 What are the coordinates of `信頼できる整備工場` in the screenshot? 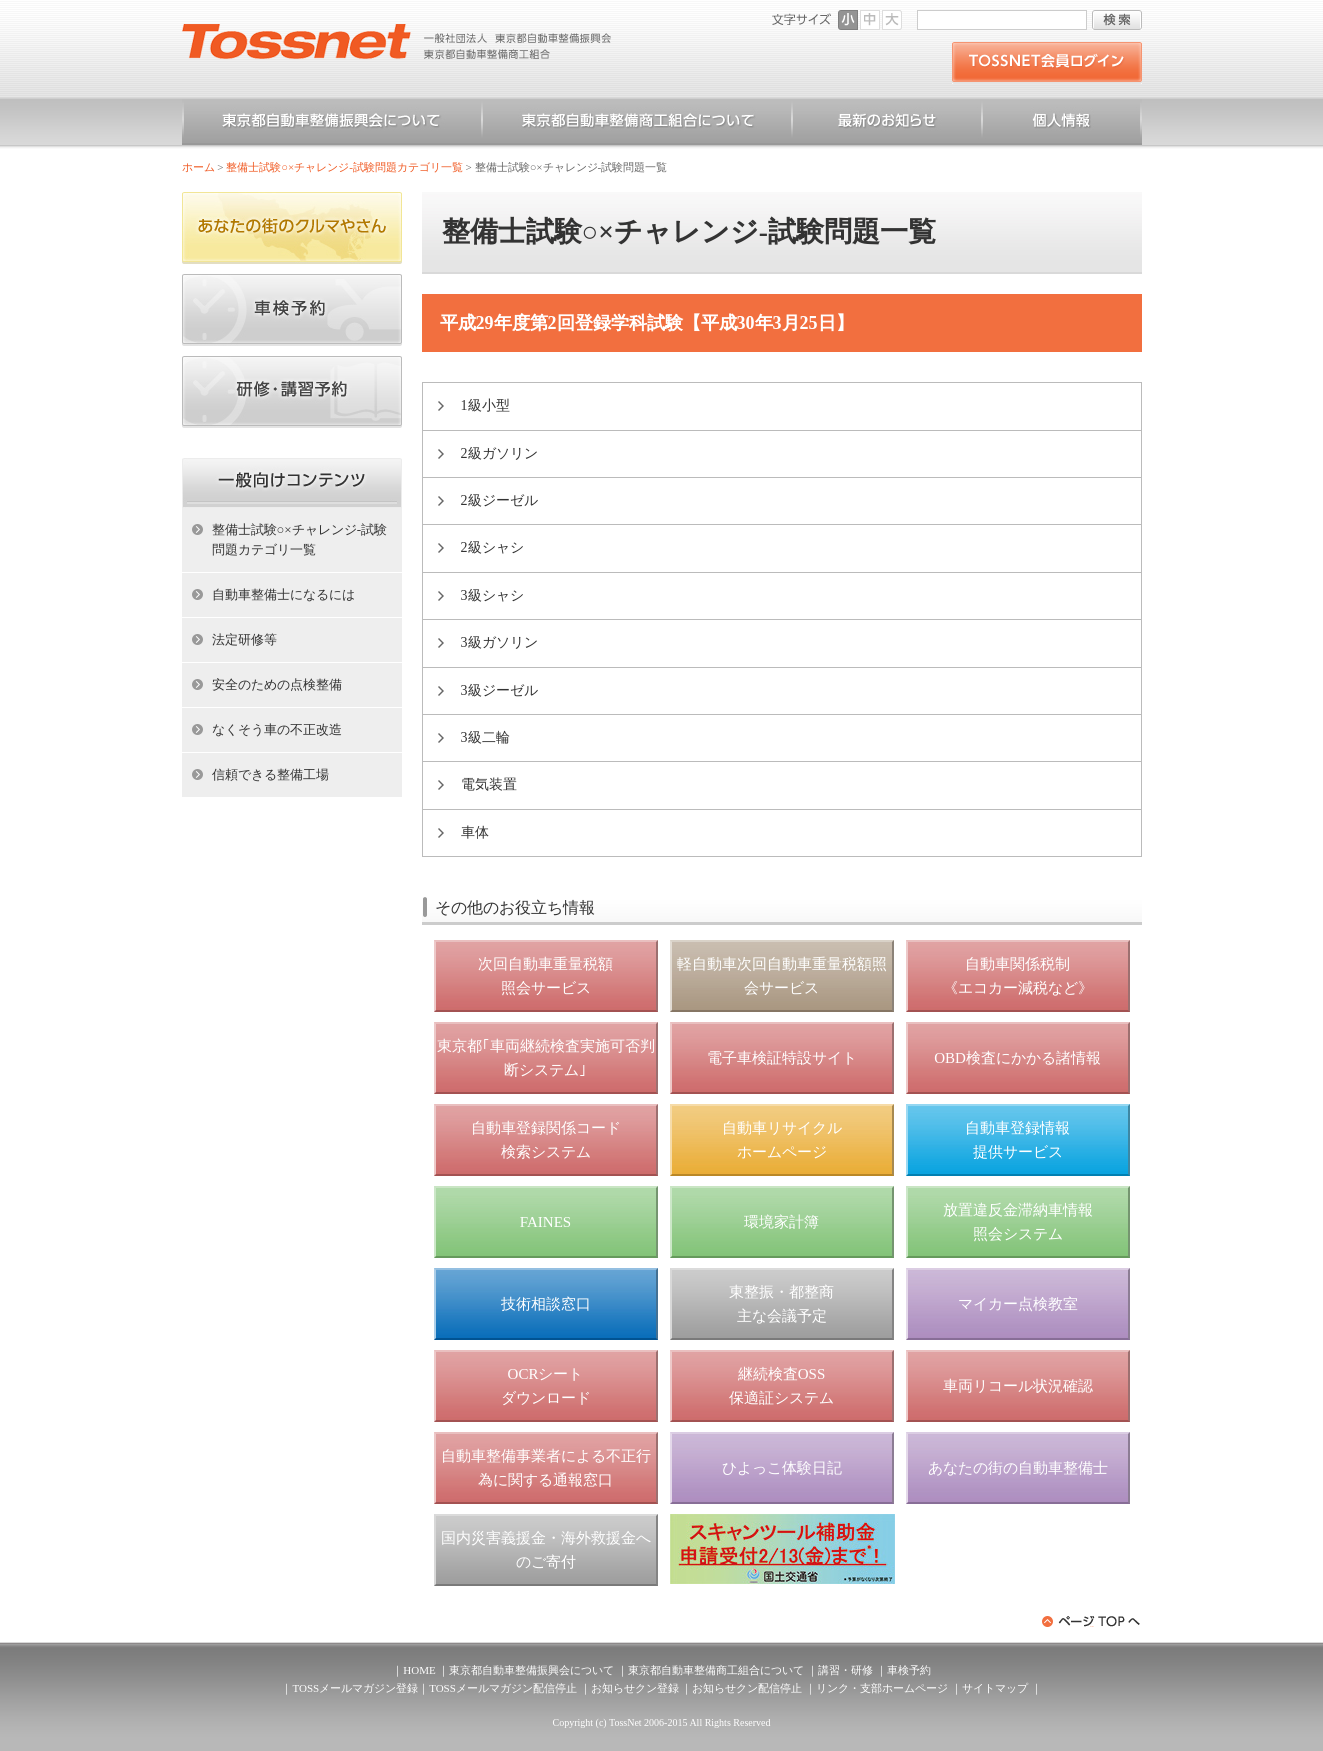 It's located at (270, 774).